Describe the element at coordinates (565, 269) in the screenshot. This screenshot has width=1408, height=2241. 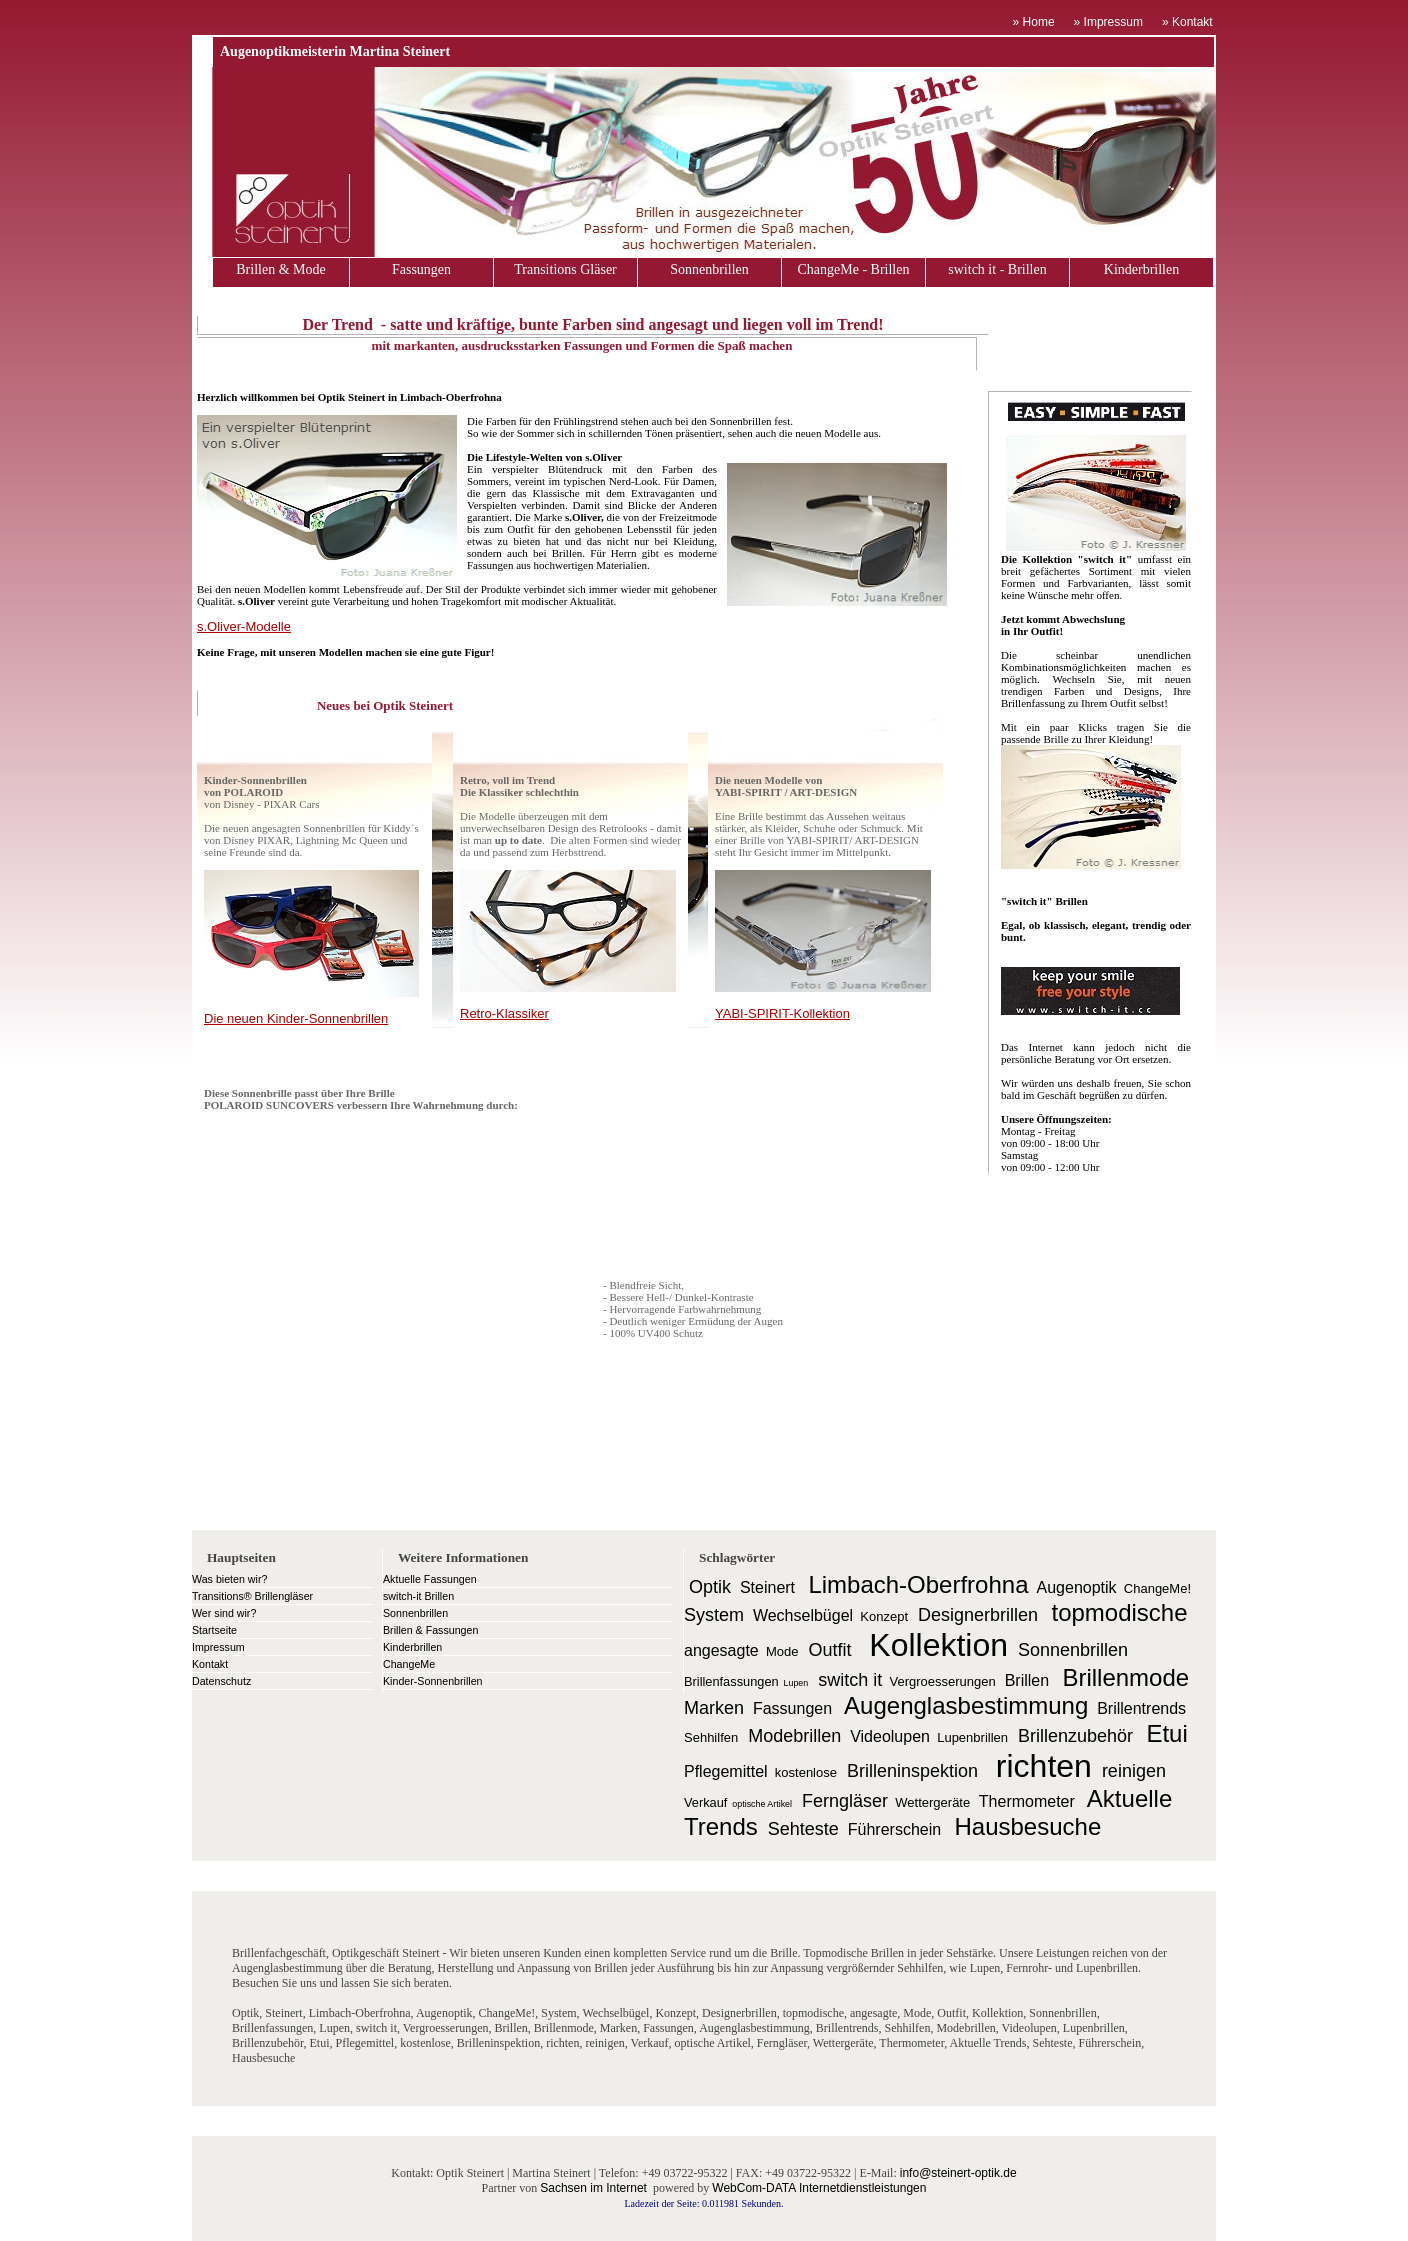
I see `Transitions Gläser` at that location.